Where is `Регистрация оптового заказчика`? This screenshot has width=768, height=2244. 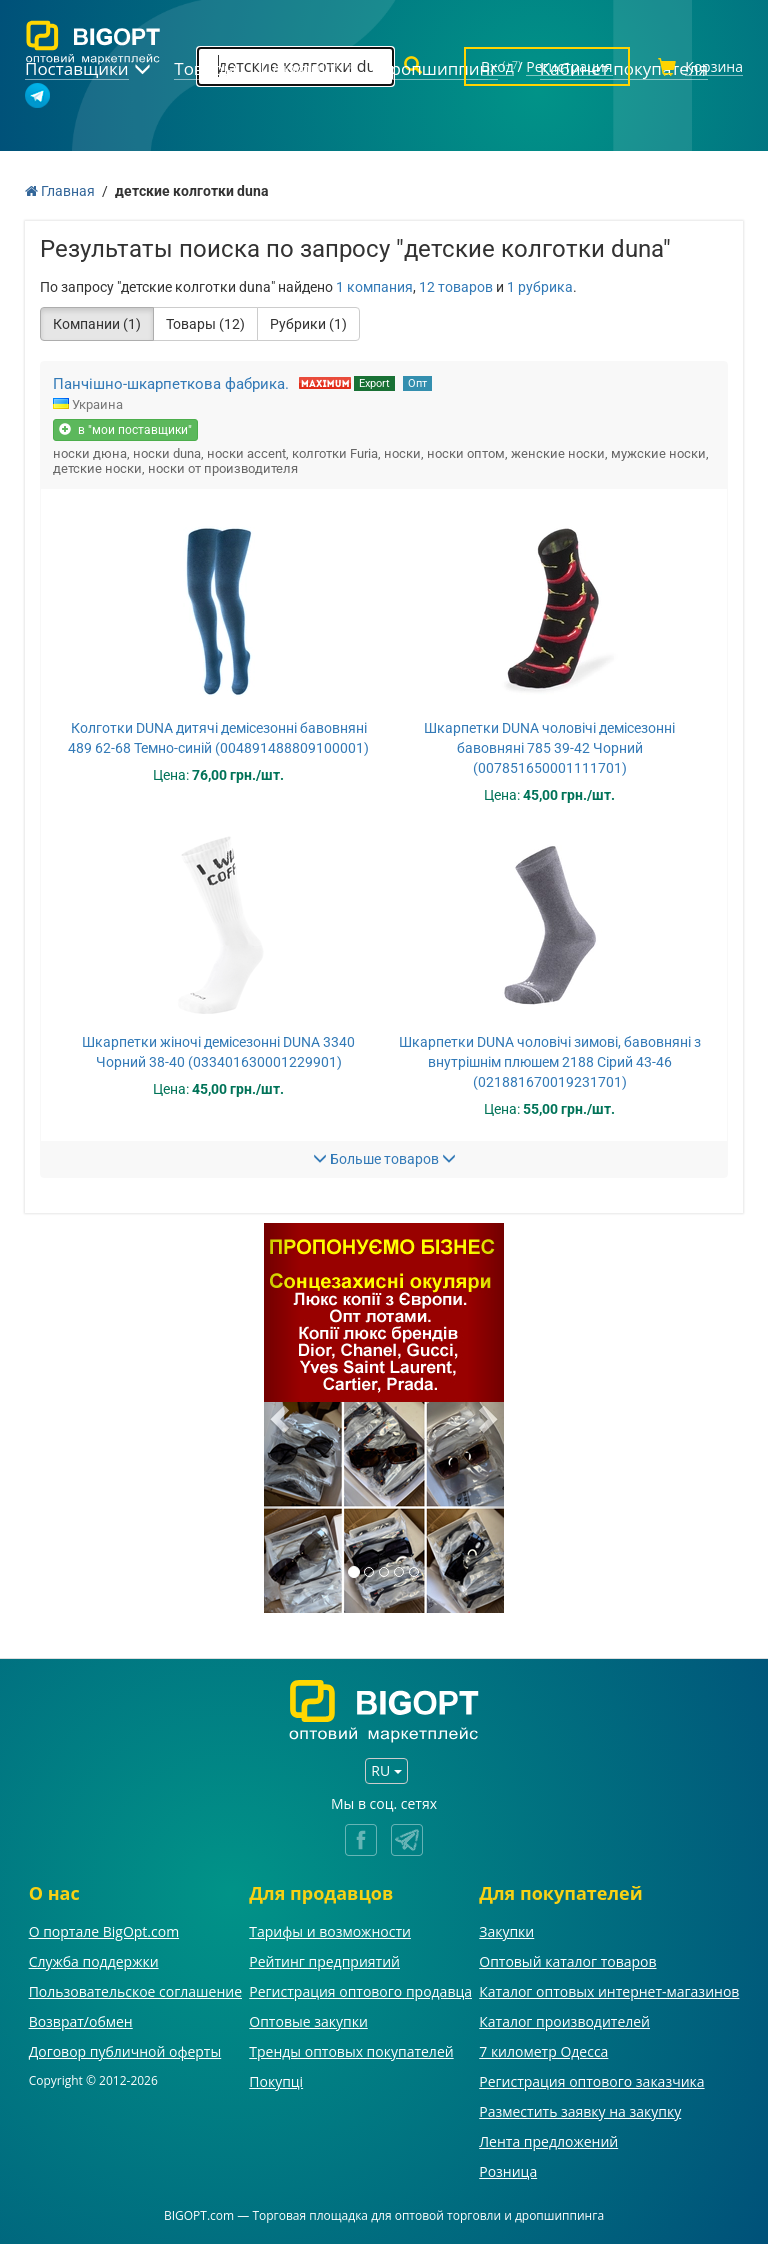
Регистрация оптового заказчика is located at coordinates (591, 2081).